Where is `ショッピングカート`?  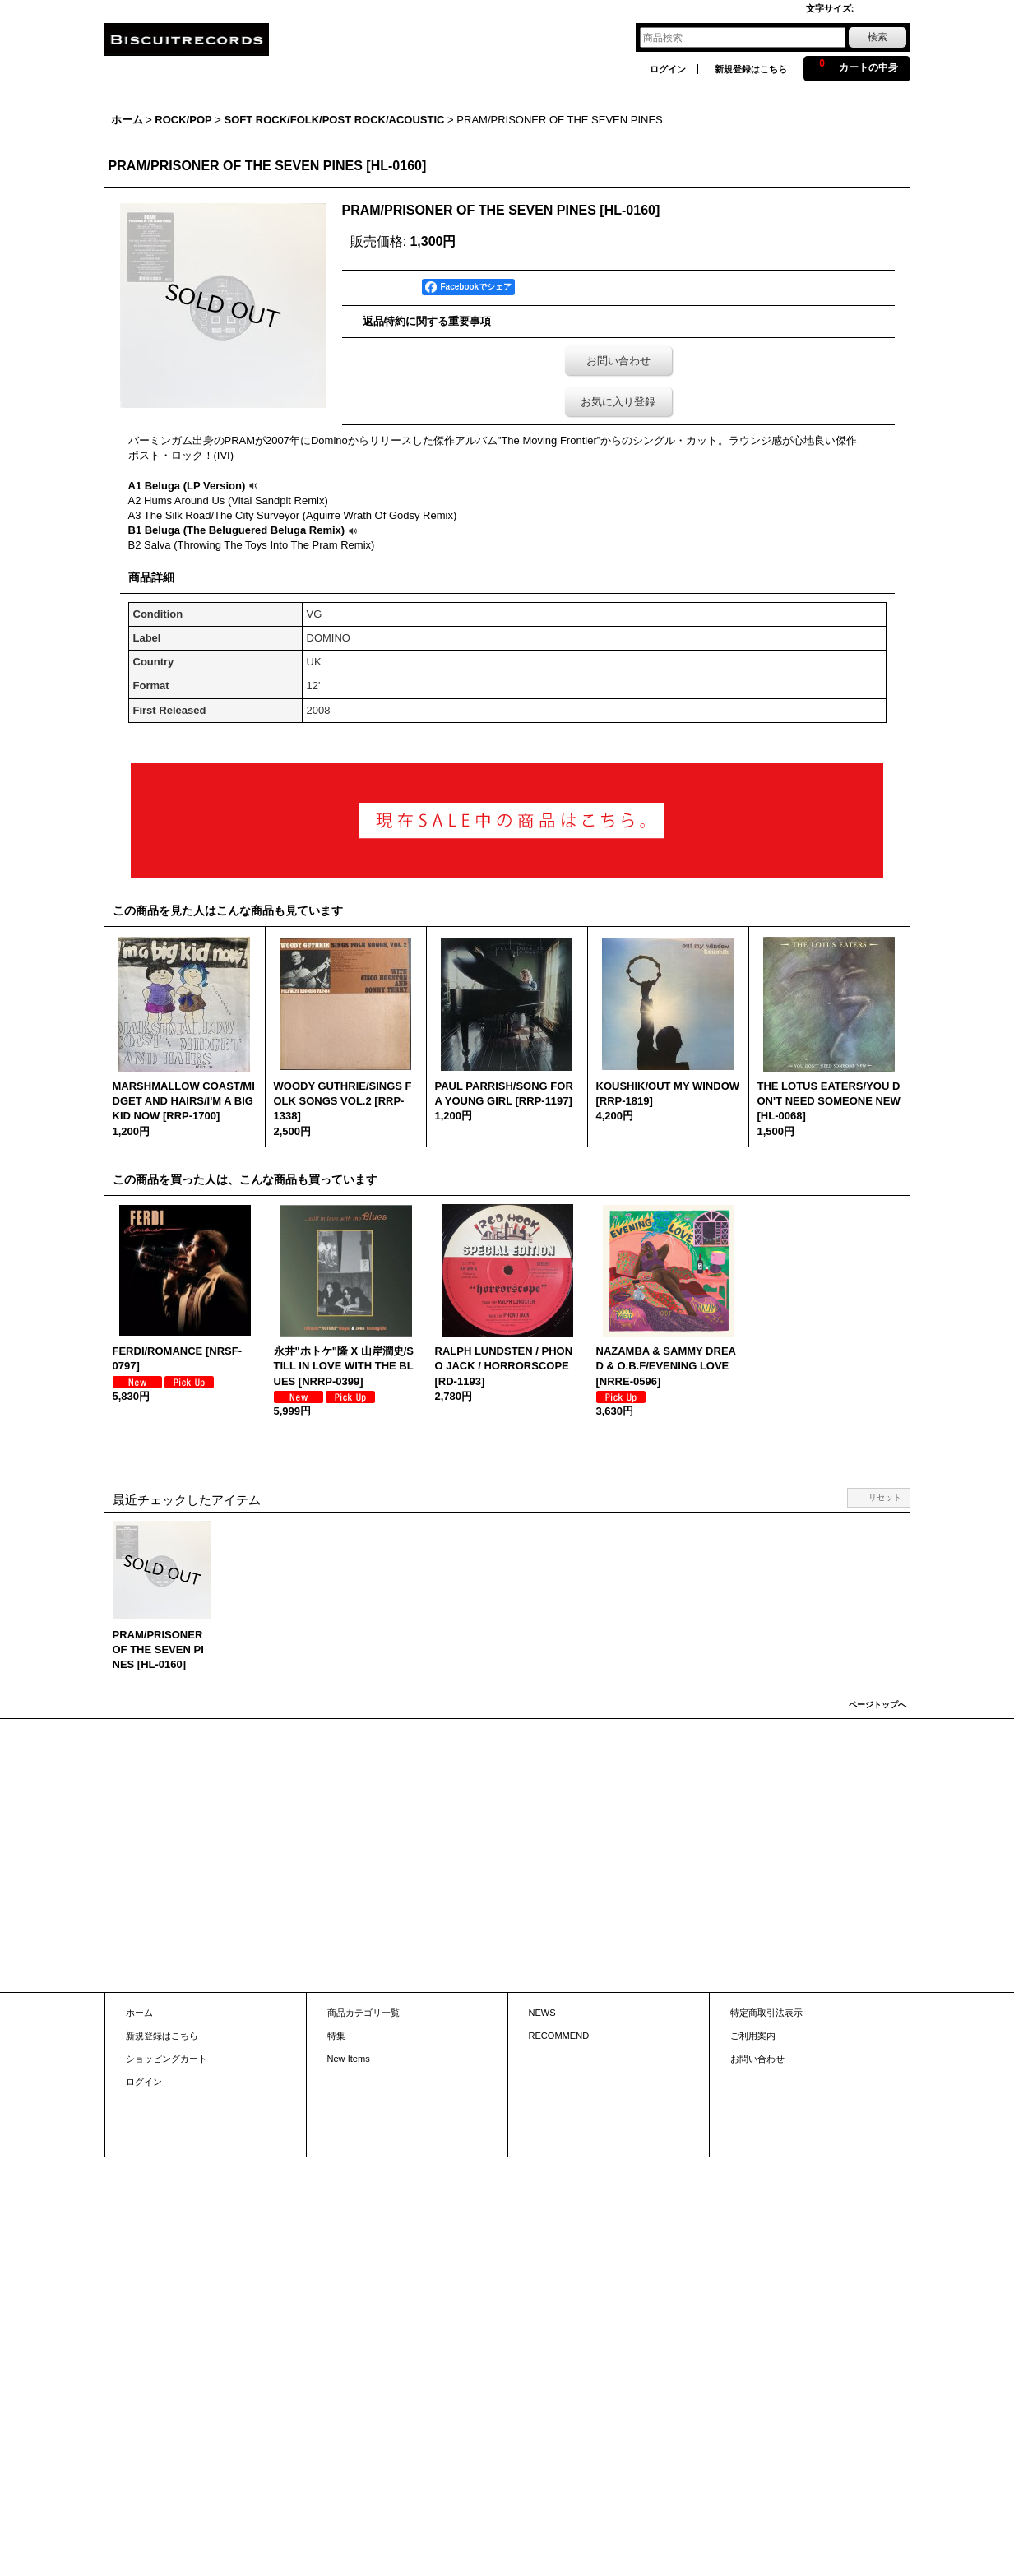 ショッピングカート is located at coordinates (166, 2059).